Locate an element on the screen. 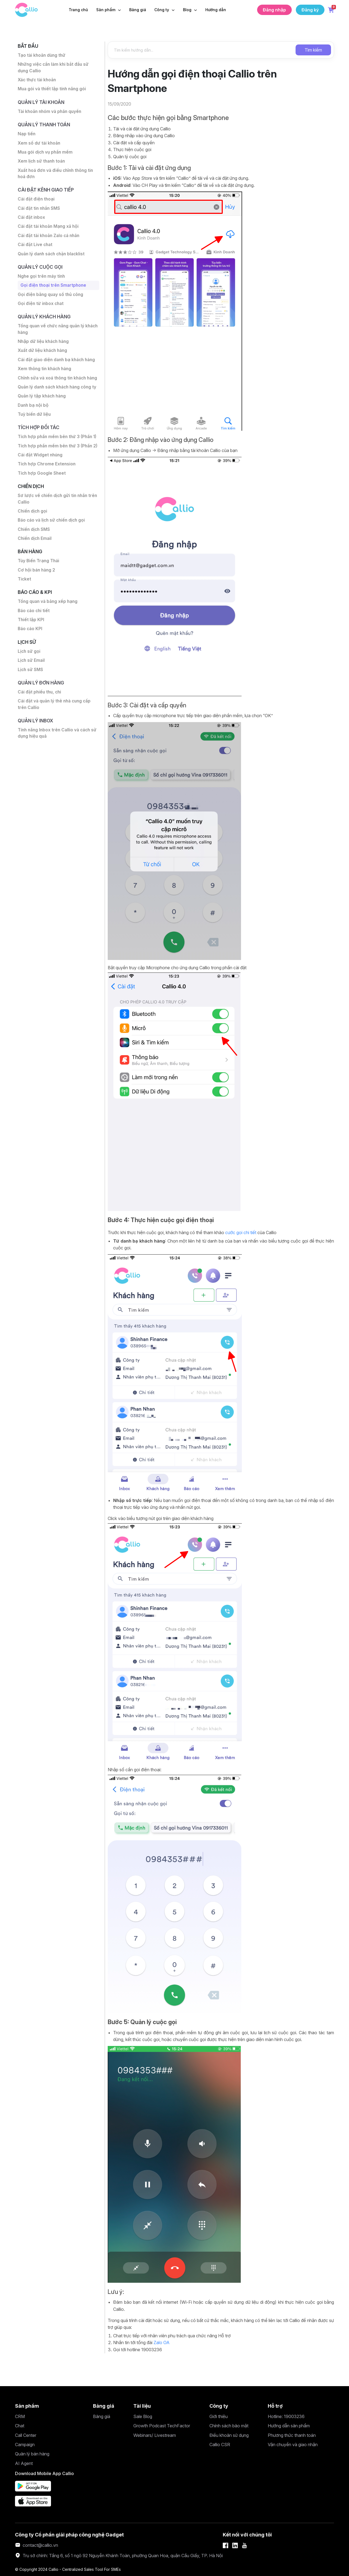 The height and width of the screenshot is (2576, 349). Growth Podcast TechFactor is located at coordinates (161, 2425).